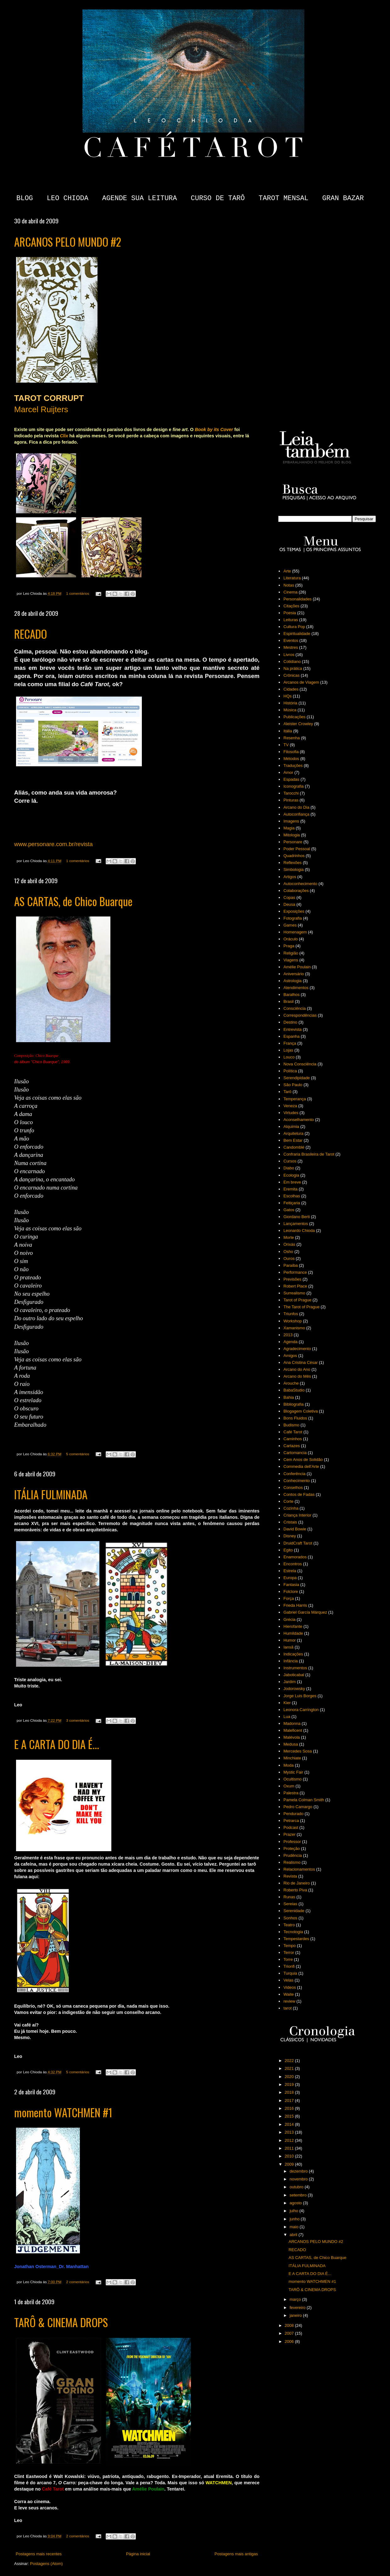 The image size is (390, 2576). I want to click on 2022, so click(290, 2060).